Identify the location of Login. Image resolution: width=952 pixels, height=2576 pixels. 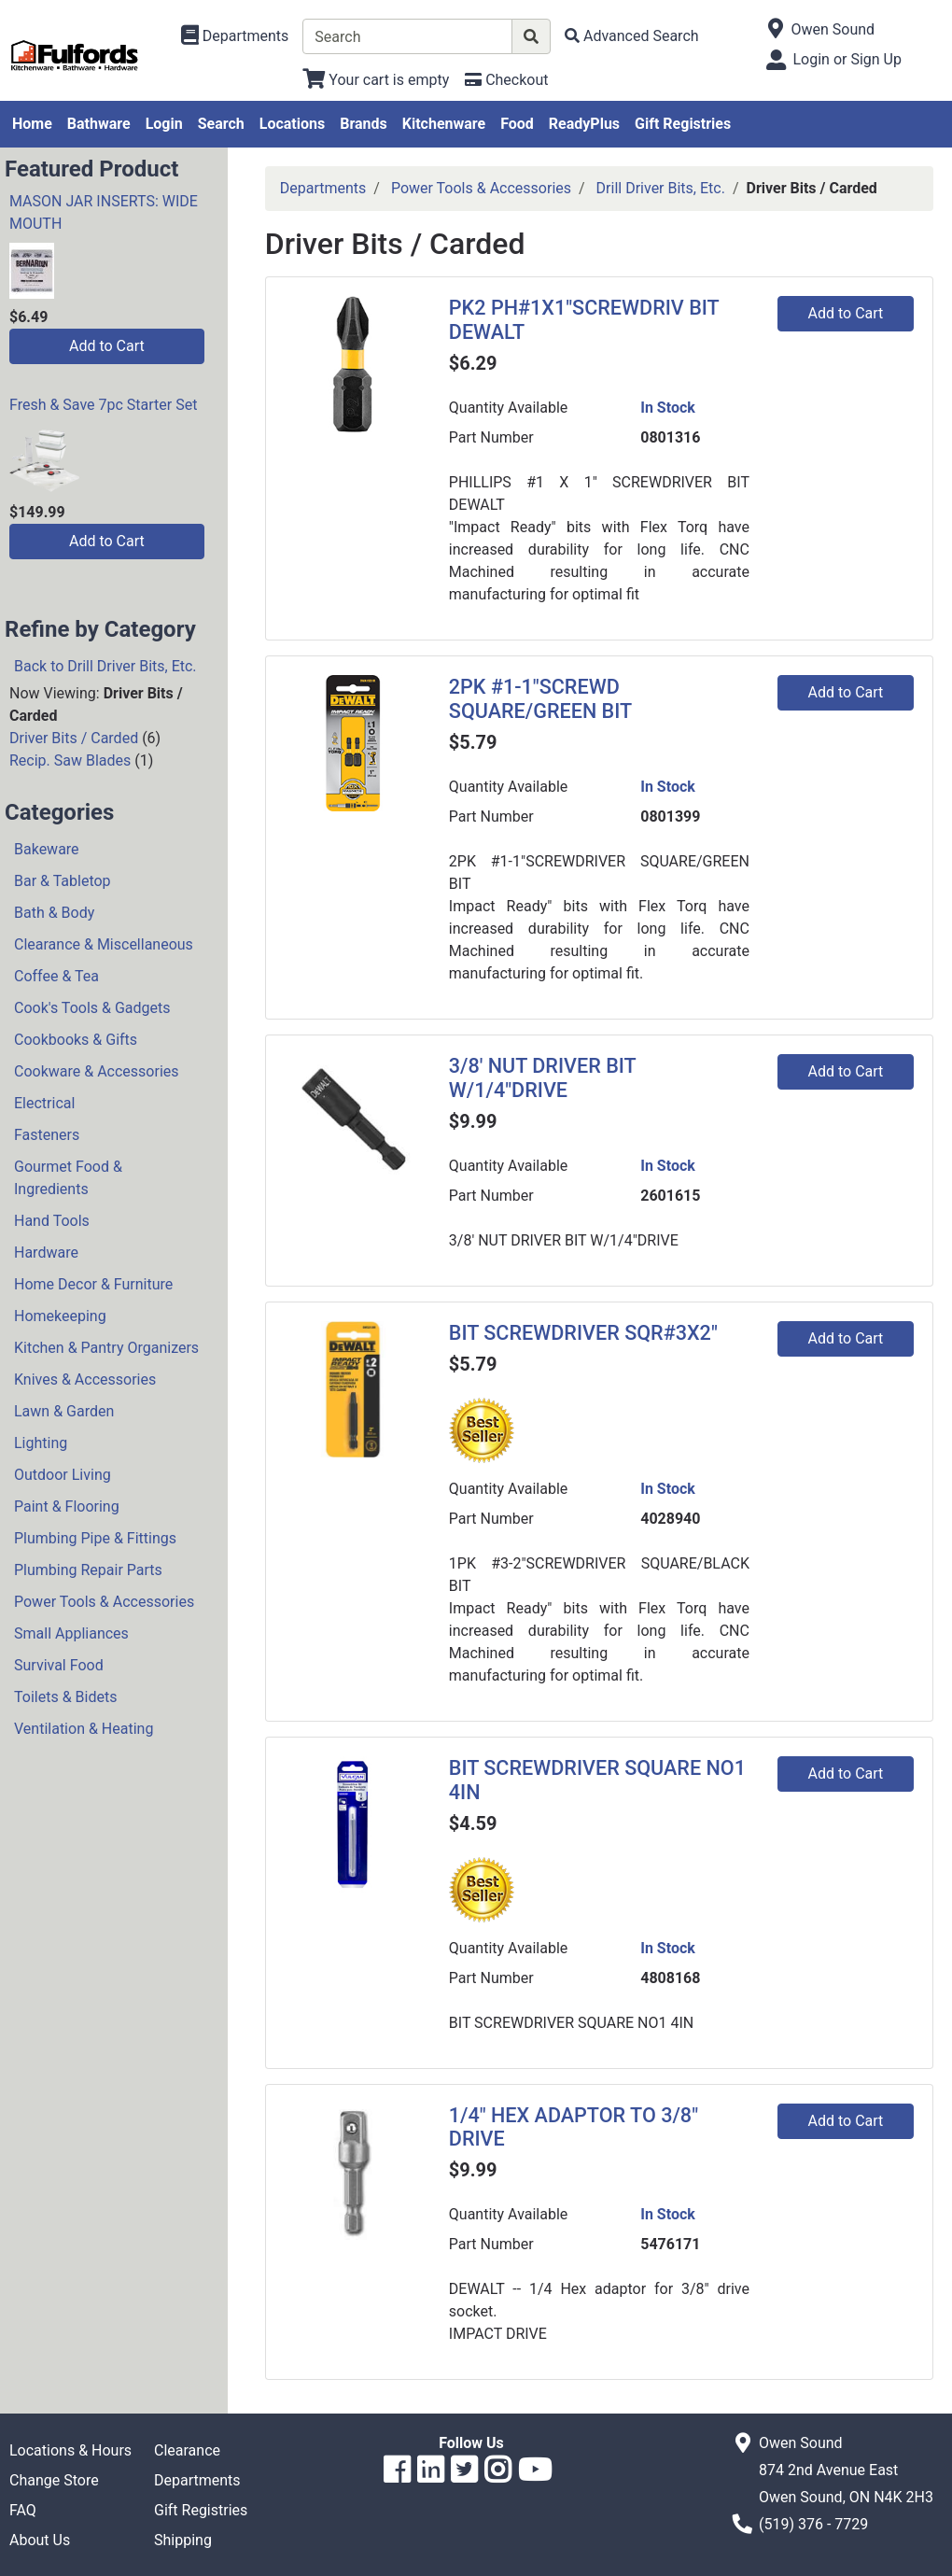
(164, 124).